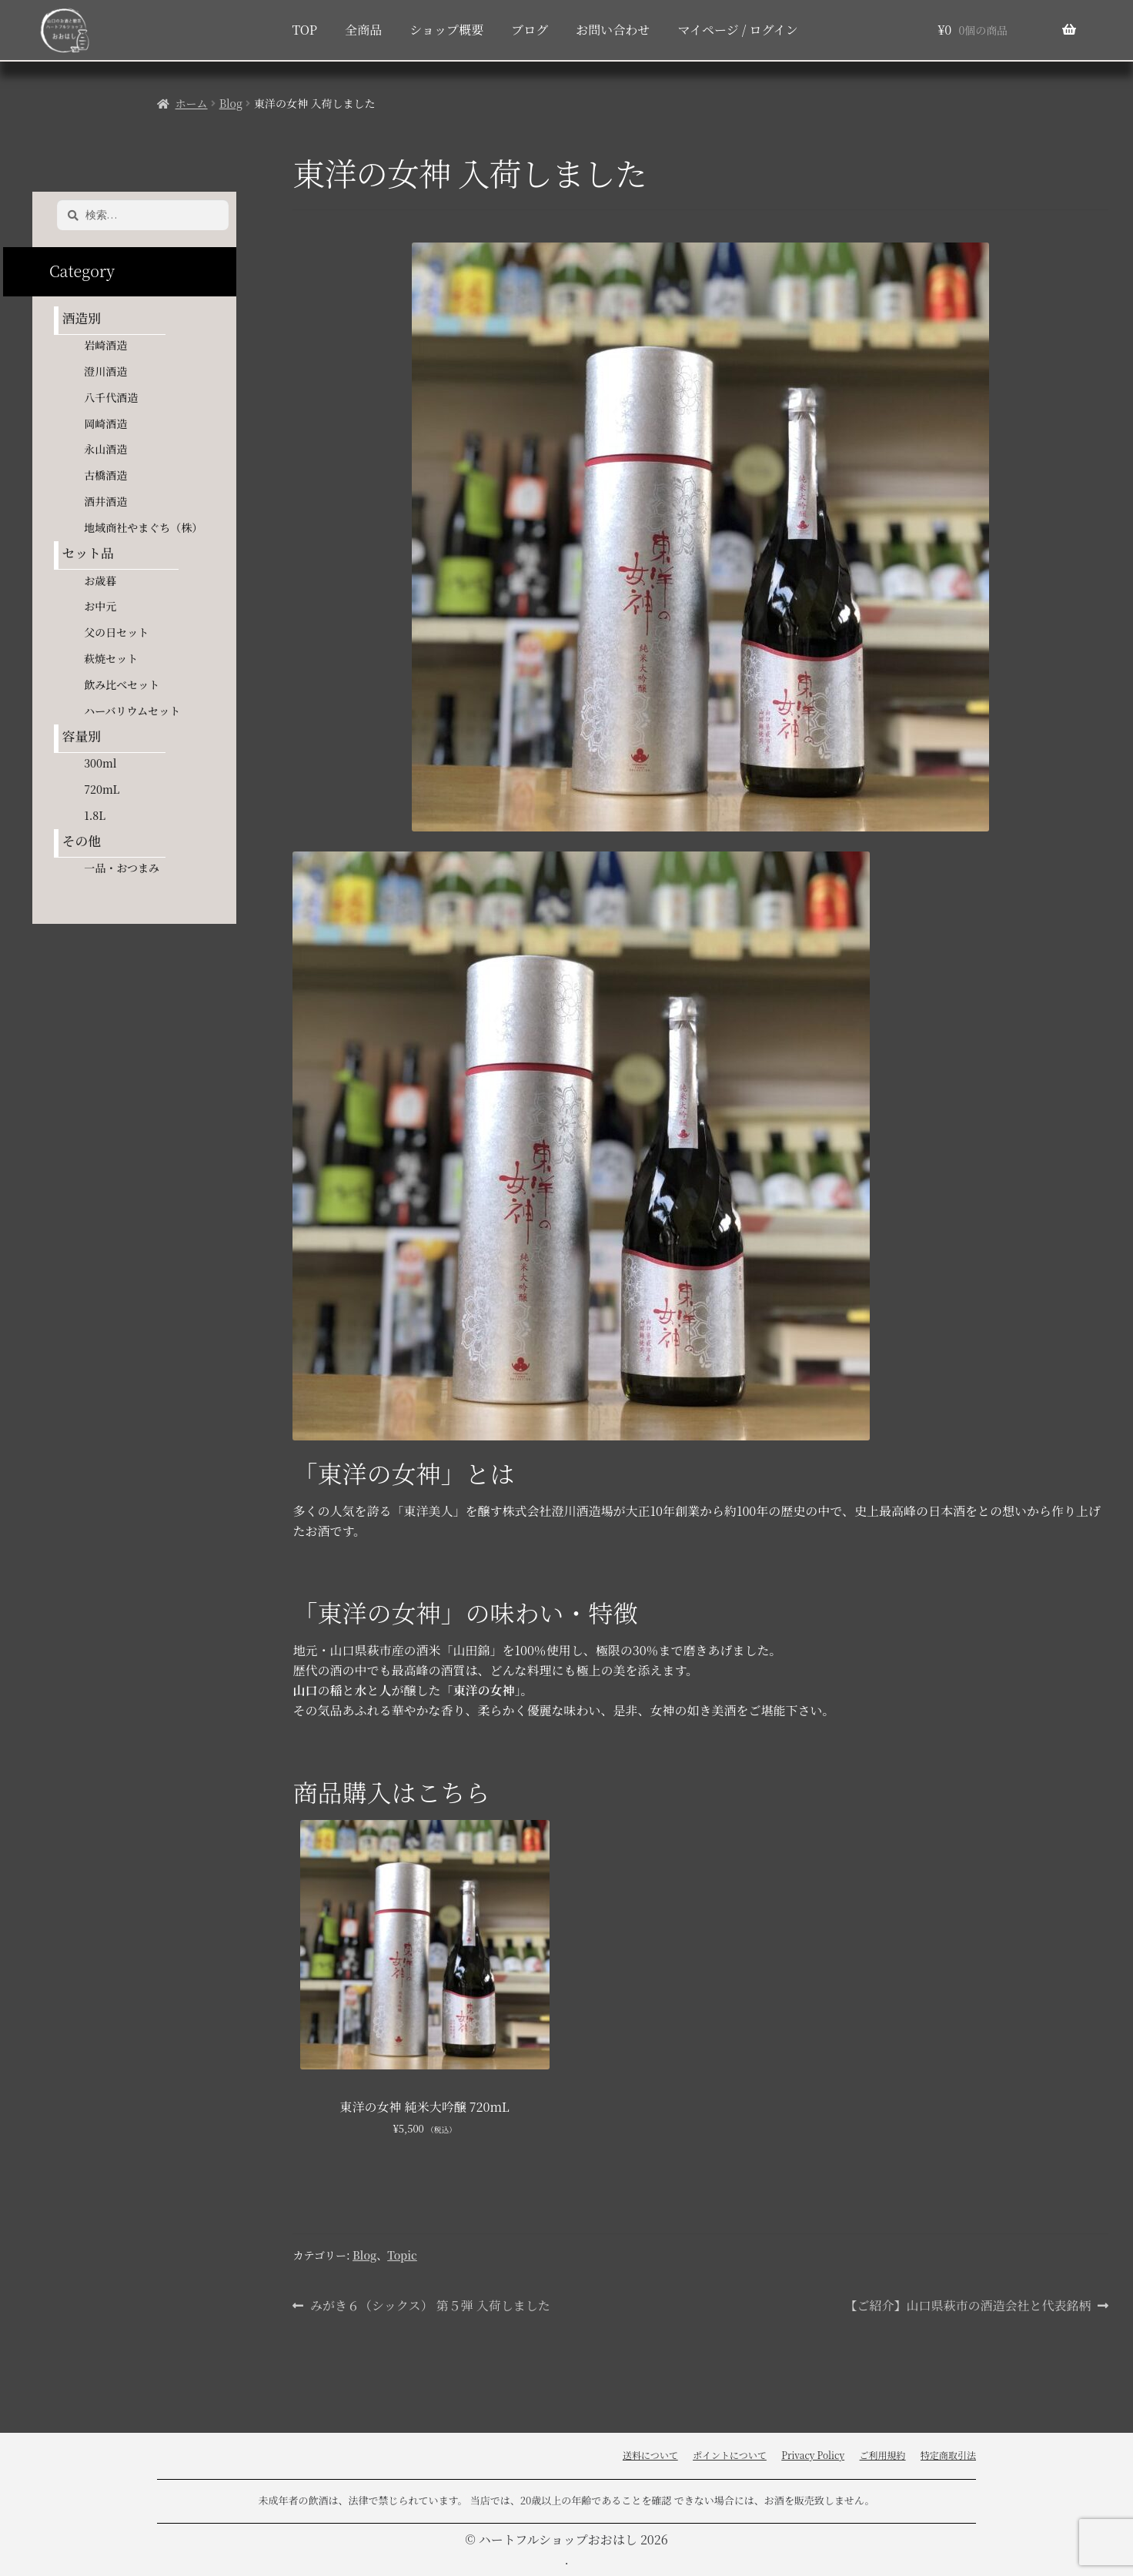 The image size is (1133, 2576). Describe the element at coordinates (613, 29) in the screenshot. I see `お問い合わせ` at that location.